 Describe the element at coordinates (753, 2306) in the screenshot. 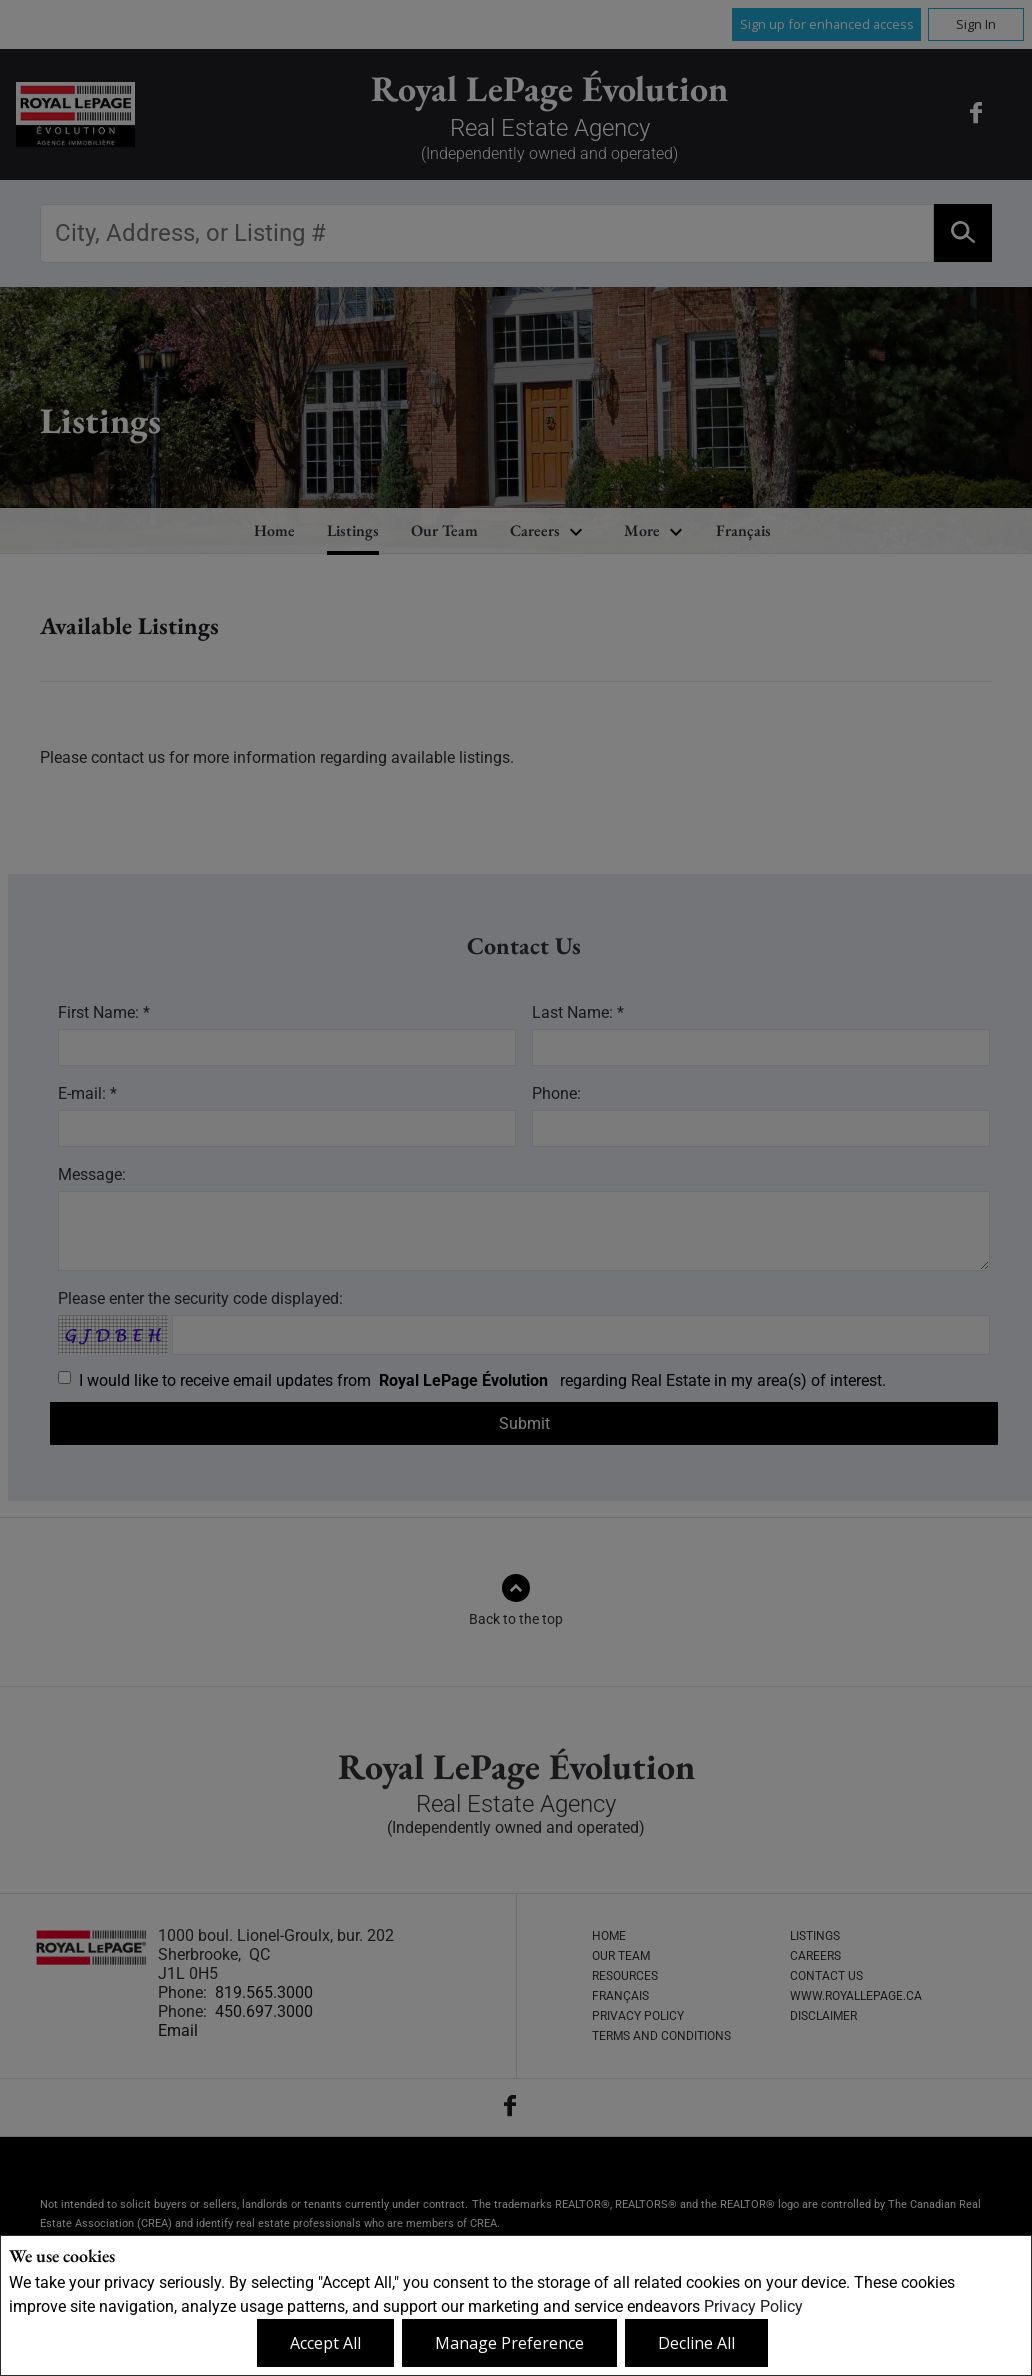

I see `Privacy Policy` at that location.